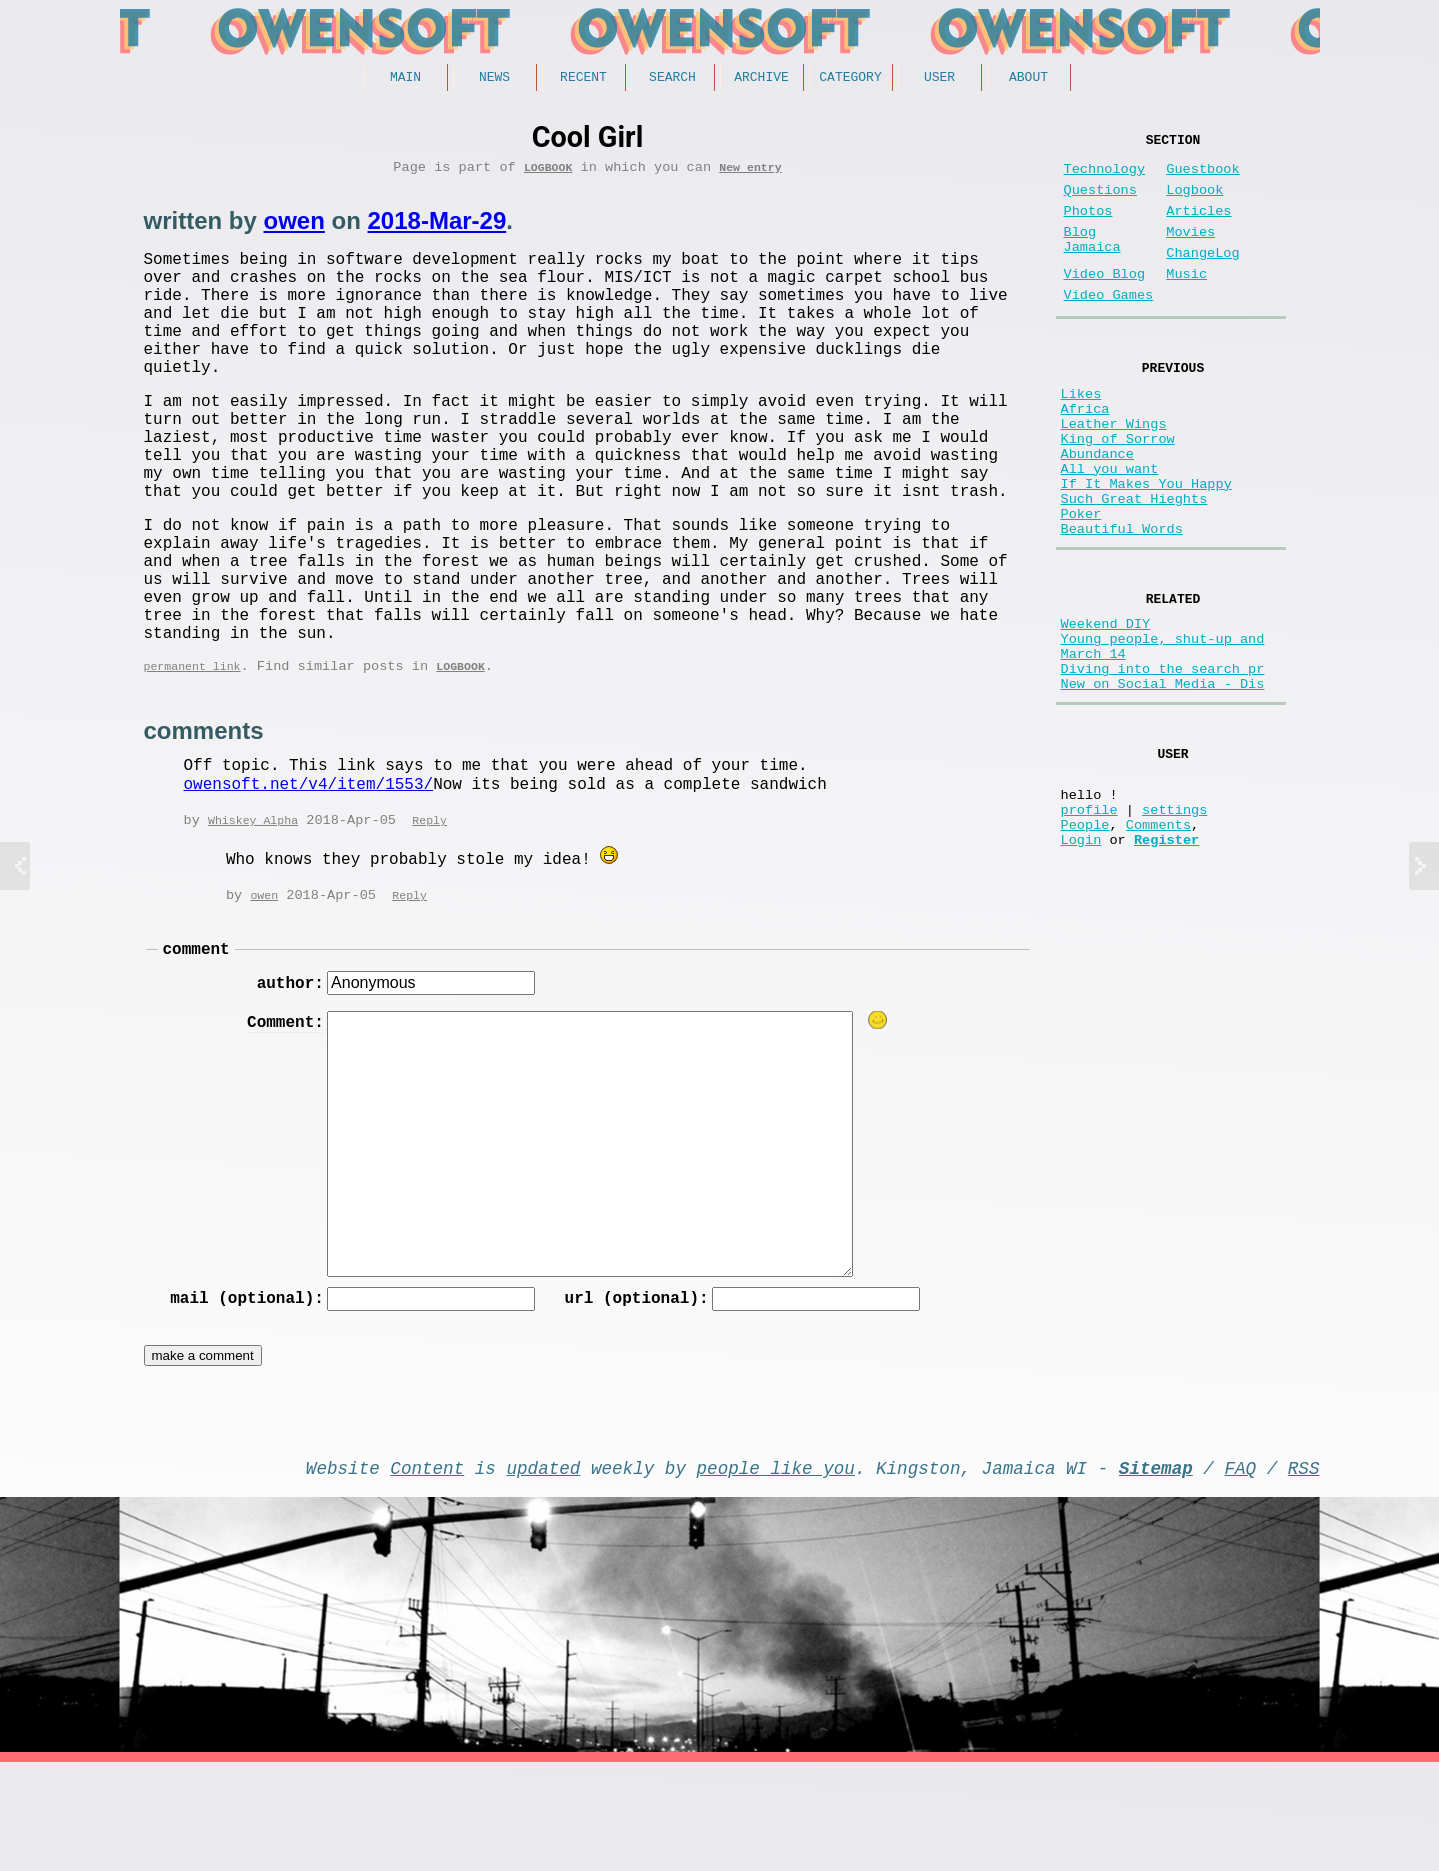  What do you see at coordinates (1092, 262) in the screenshot?
I see `Blog Jamaica` at bounding box center [1092, 262].